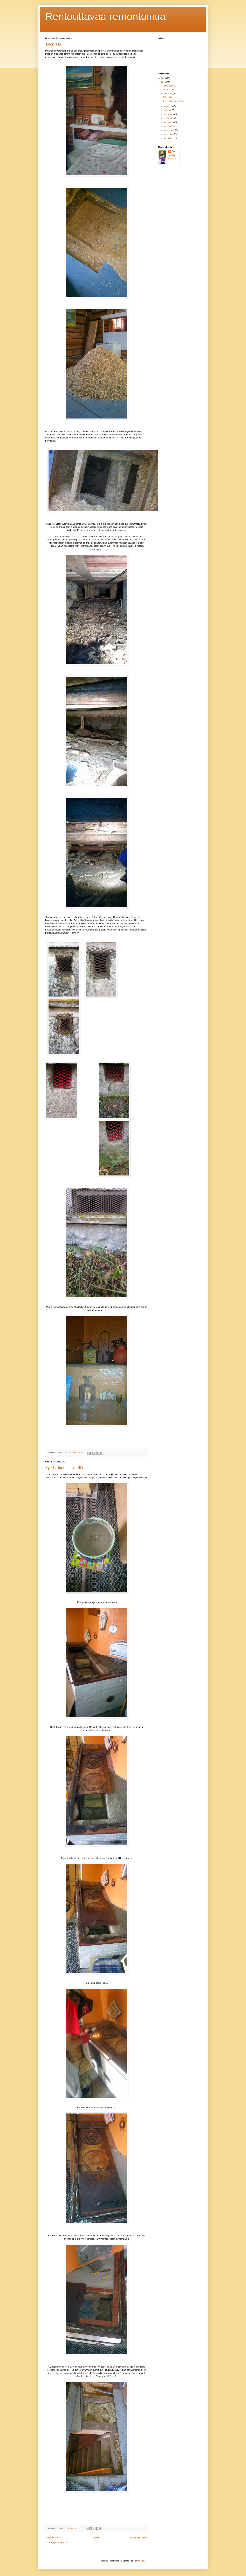 This screenshot has height=2576, width=246. What do you see at coordinates (169, 134) in the screenshot?
I see `helmikuuta` at bounding box center [169, 134].